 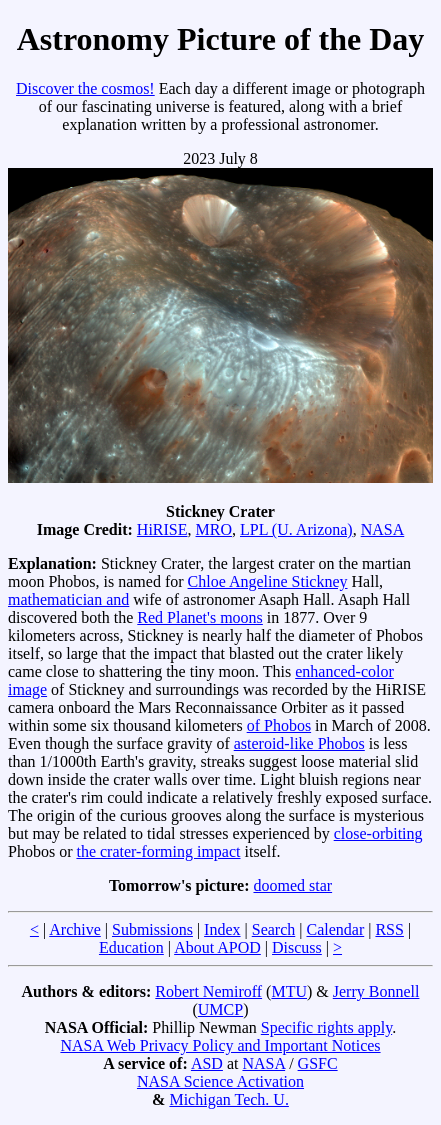 What do you see at coordinates (214, 529) in the screenshot?
I see `MRO` at bounding box center [214, 529].